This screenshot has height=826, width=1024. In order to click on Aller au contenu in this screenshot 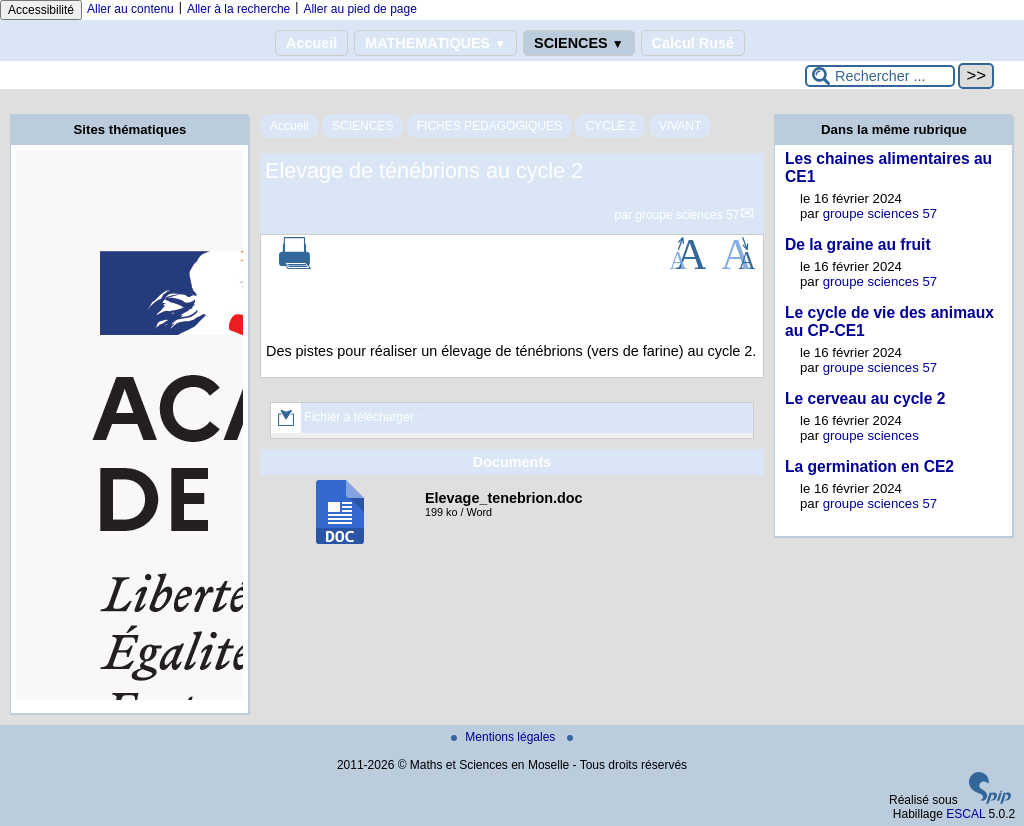, I will do `click(130, 9)`.